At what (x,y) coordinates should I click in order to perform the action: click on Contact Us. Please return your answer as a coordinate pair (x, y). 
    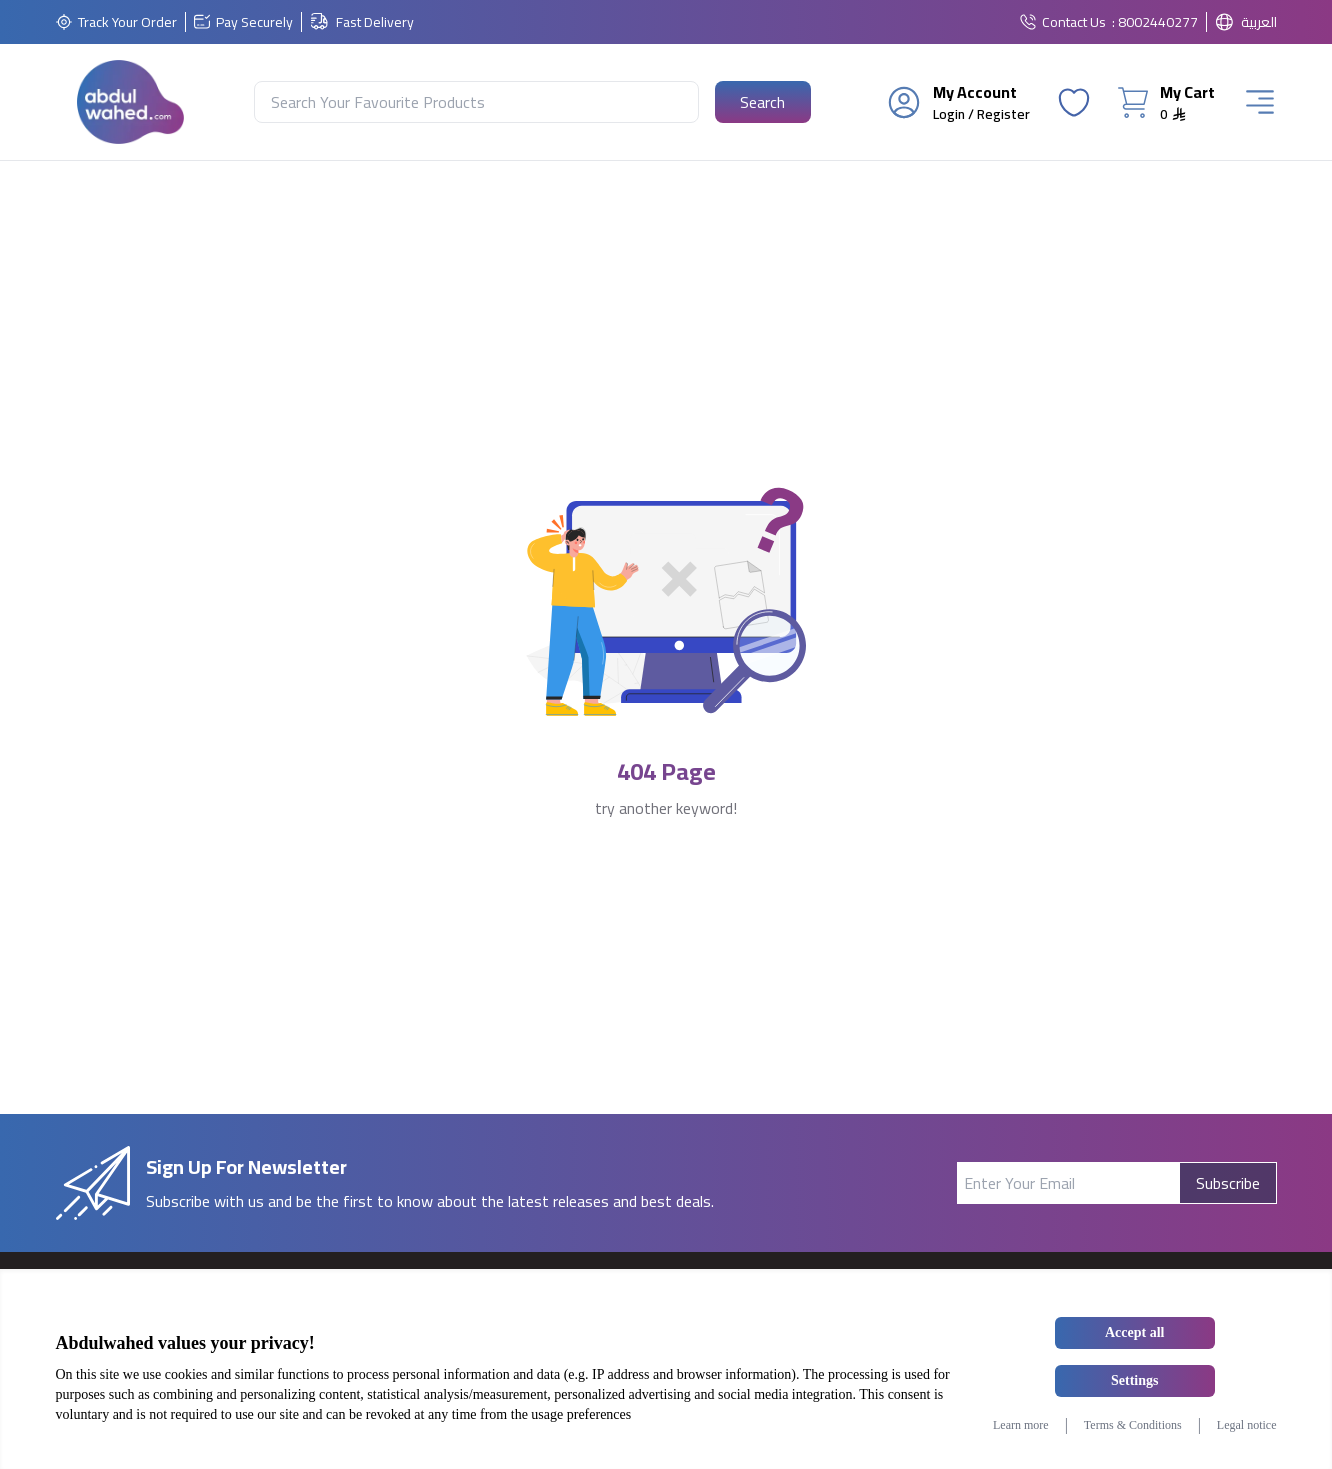
    Looking at the image, I should click on (1074, 22).